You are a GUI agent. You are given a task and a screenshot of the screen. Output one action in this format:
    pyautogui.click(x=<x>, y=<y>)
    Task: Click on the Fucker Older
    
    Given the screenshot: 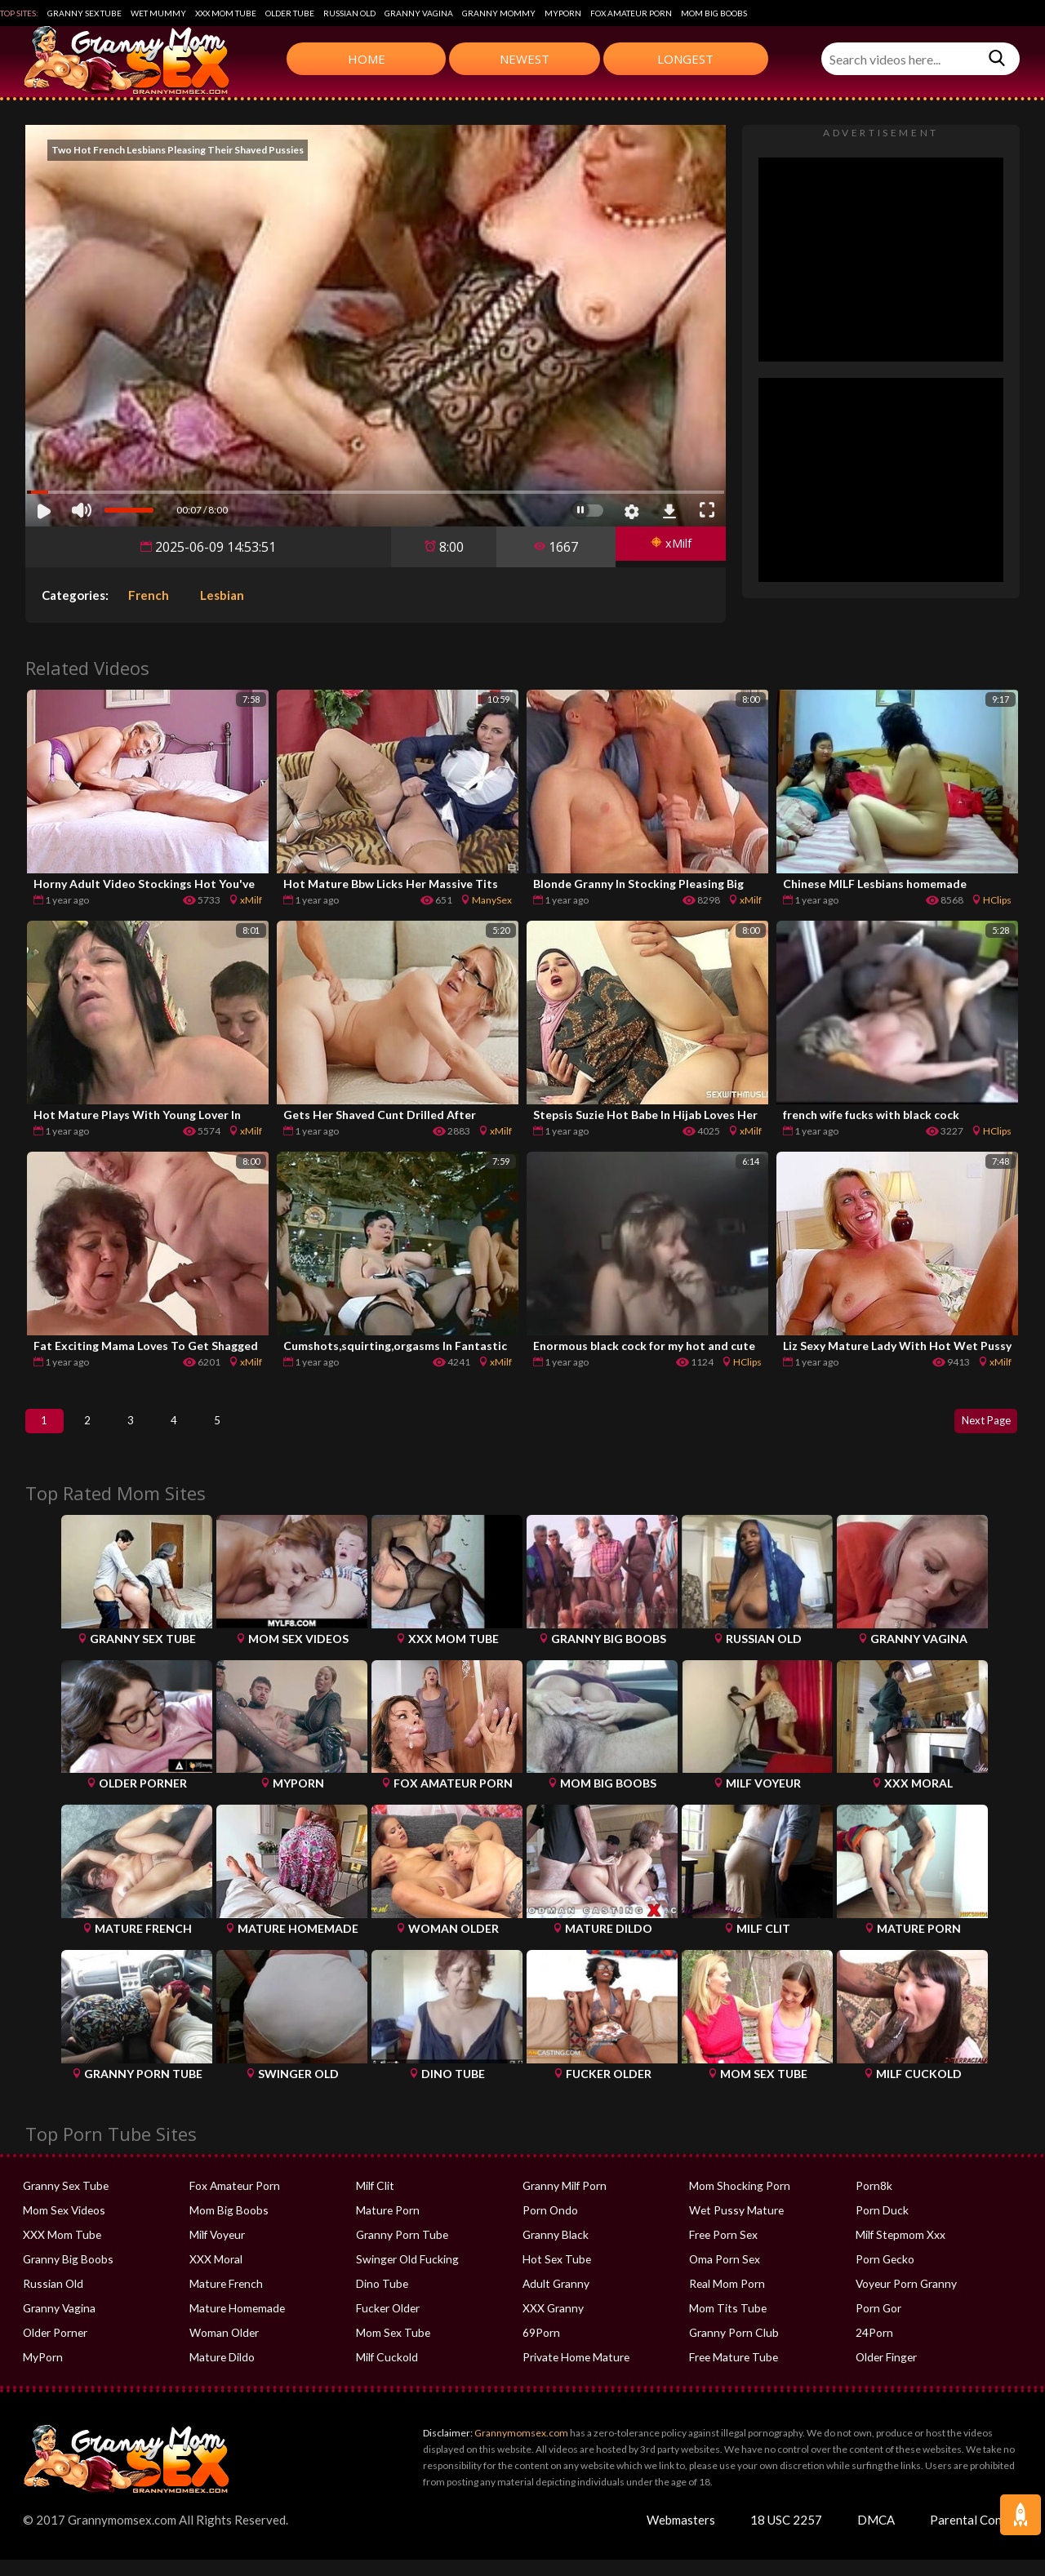 What is the action you would take?
    pyautogui.click(x=387, y=2324)
    